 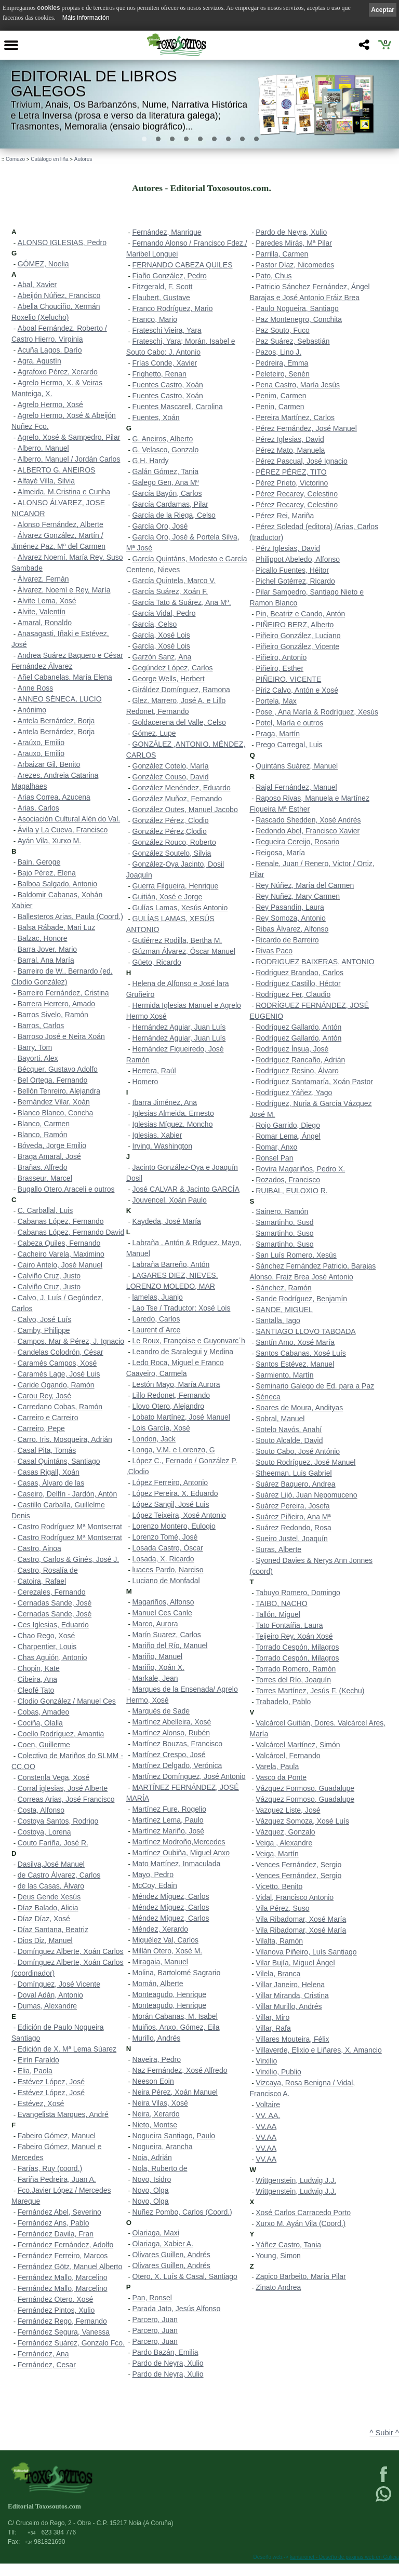 What do you see at coordinates (298, 896) in the screenshot?
I see `Rey Nuñez, Mary Carmen` at bounding box center [298, 896].